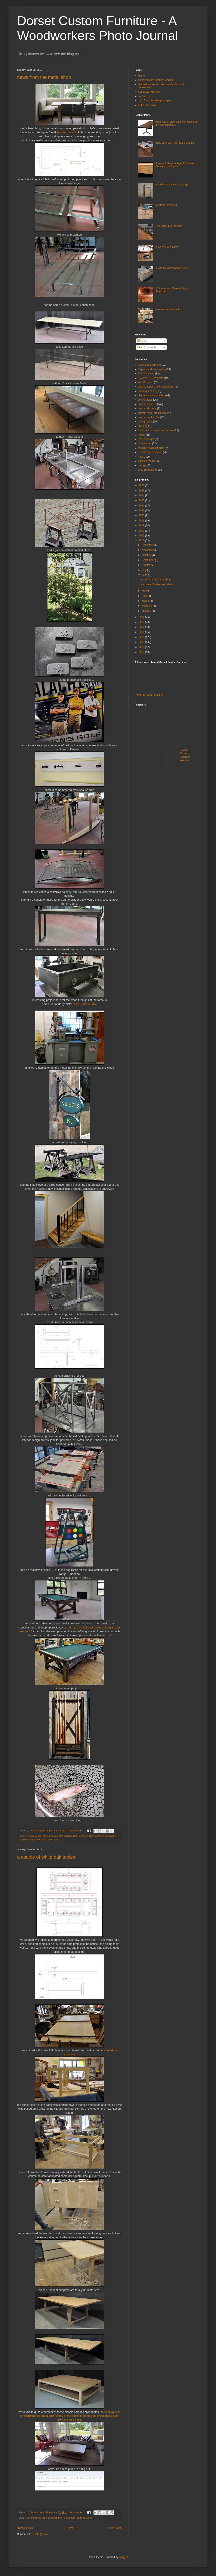 This screenshot has height=2576, width=216. What do you see at coordinates (44, 77) in the screenshot?
I see `news from the metal shop` at bounding box center [44, 77].